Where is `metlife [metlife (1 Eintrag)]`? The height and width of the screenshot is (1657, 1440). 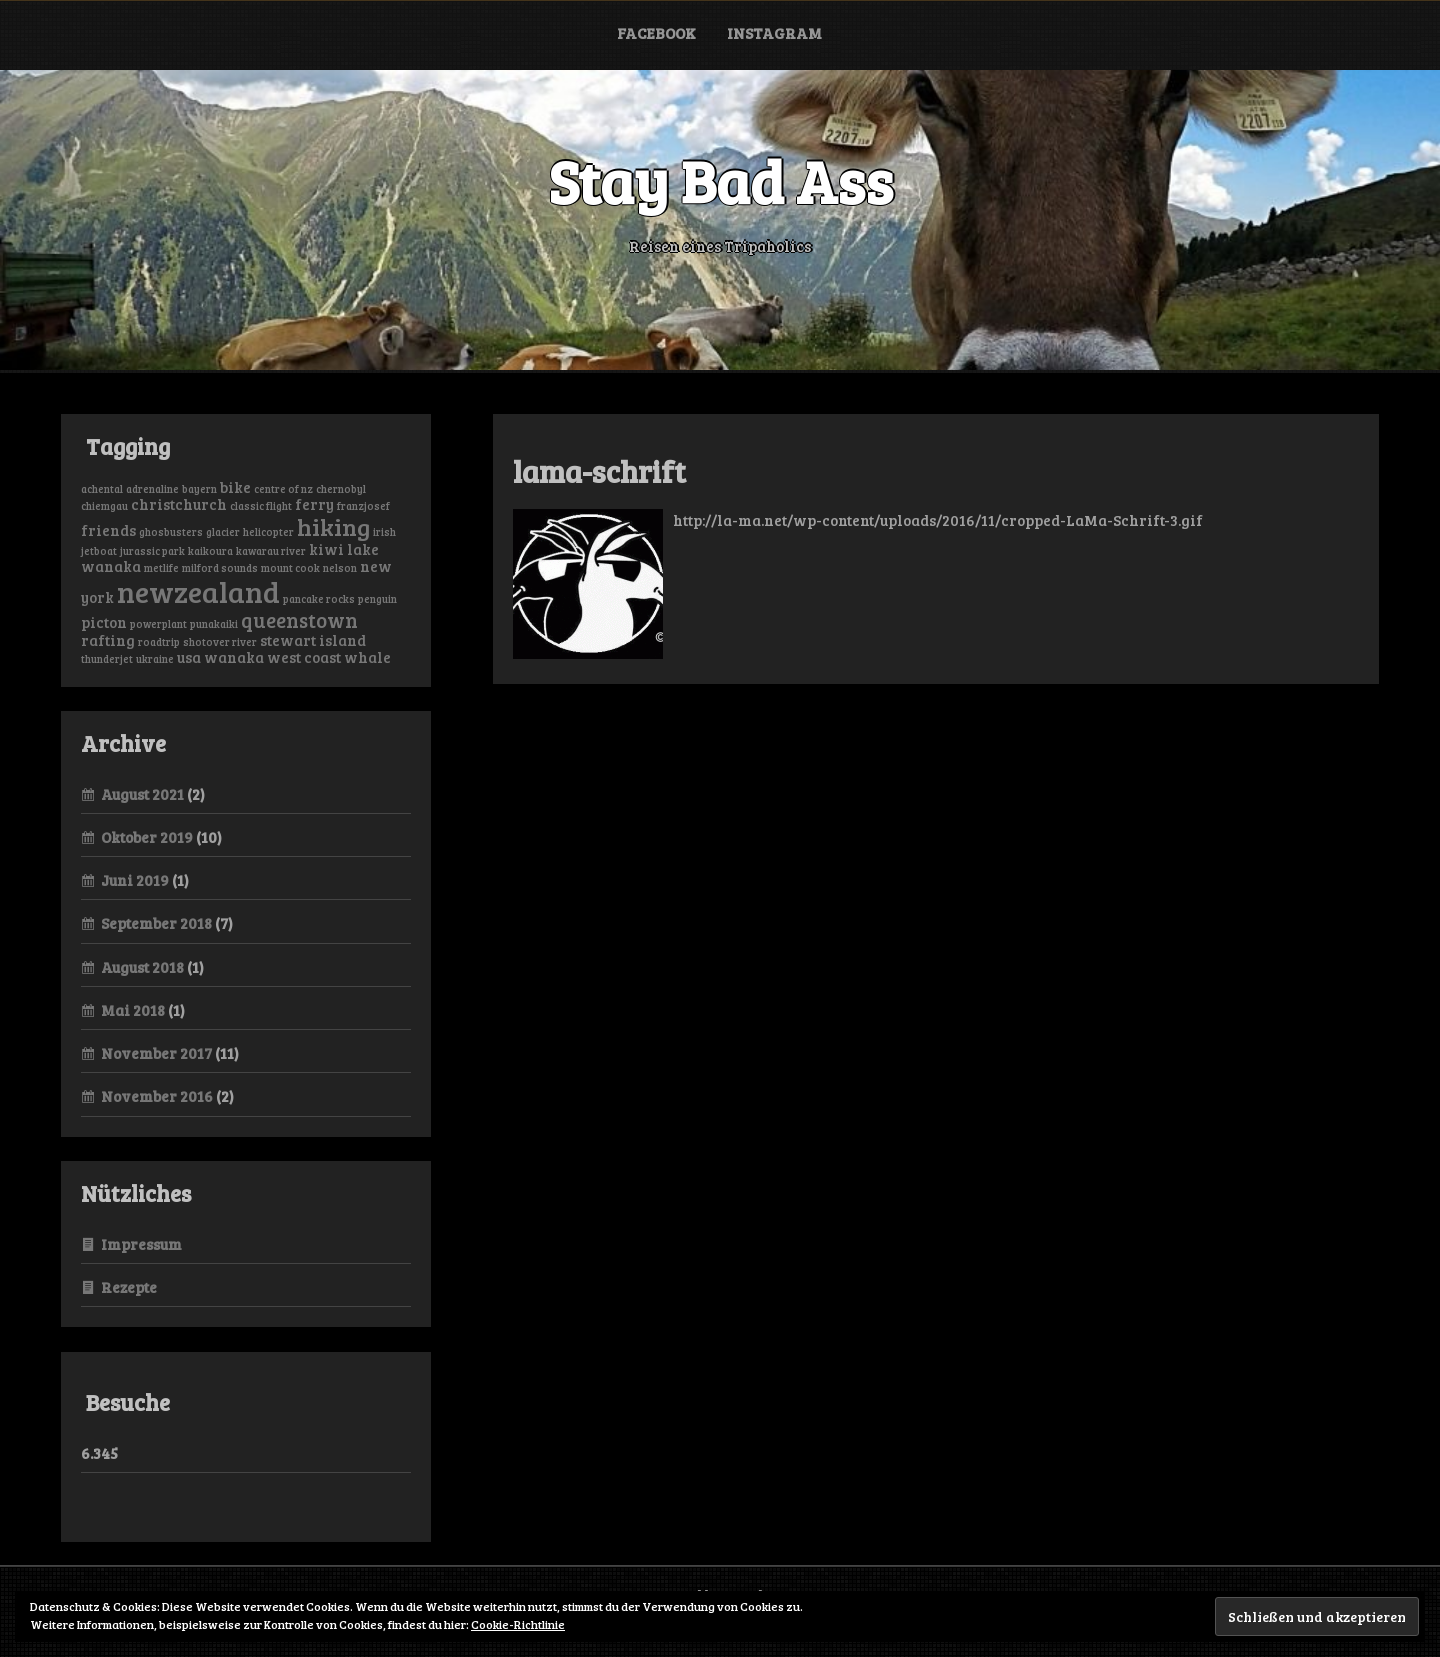 metlife [metlife (1 Eintrag)] is located at coordinates (161, 568).